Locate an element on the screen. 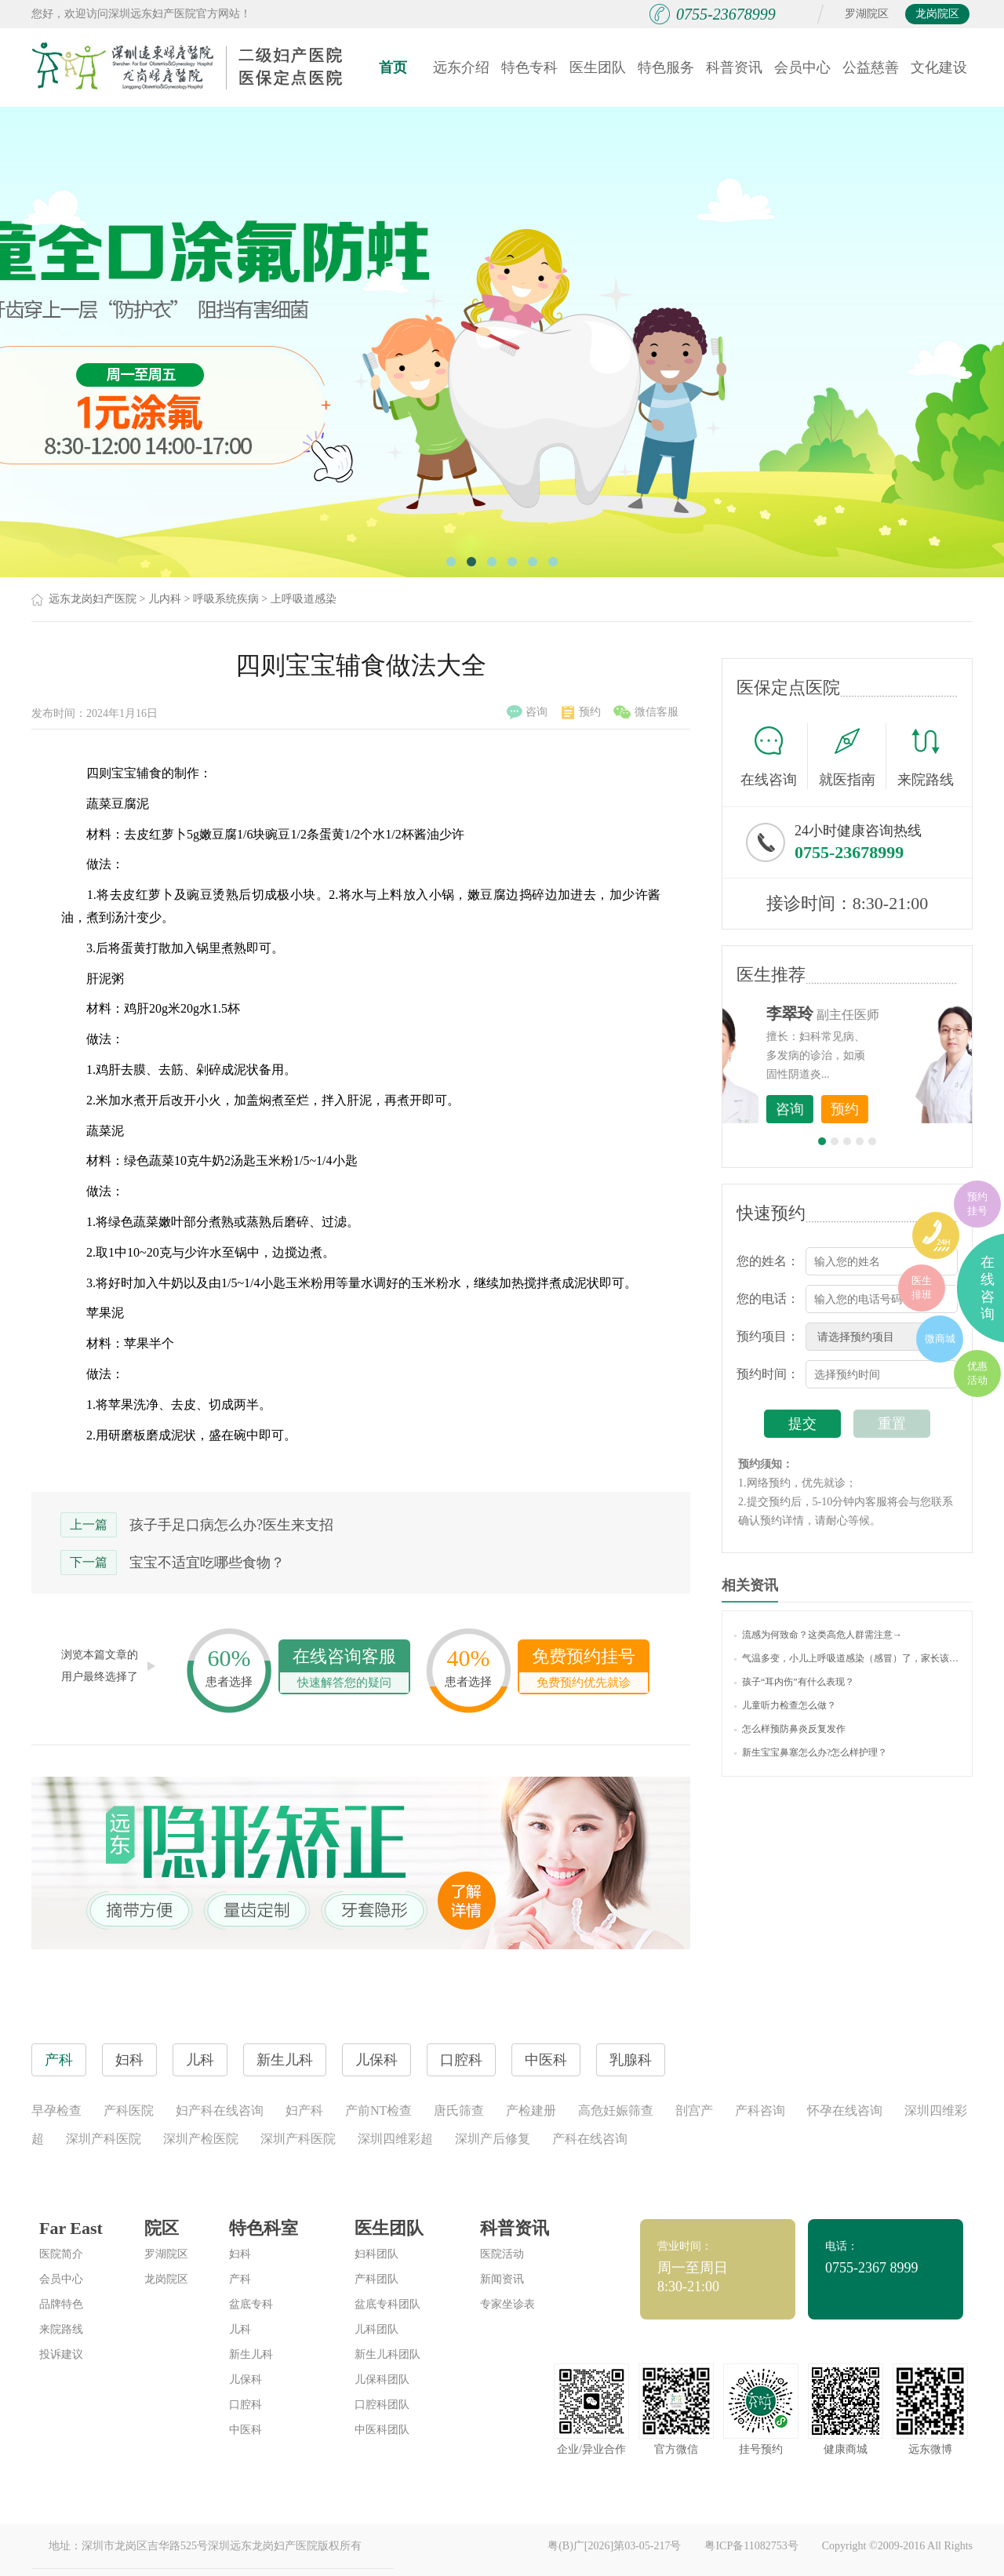 The width and height of the screenshot is (1004, 2576). 来院路线 is located at coordinates (925, 758).